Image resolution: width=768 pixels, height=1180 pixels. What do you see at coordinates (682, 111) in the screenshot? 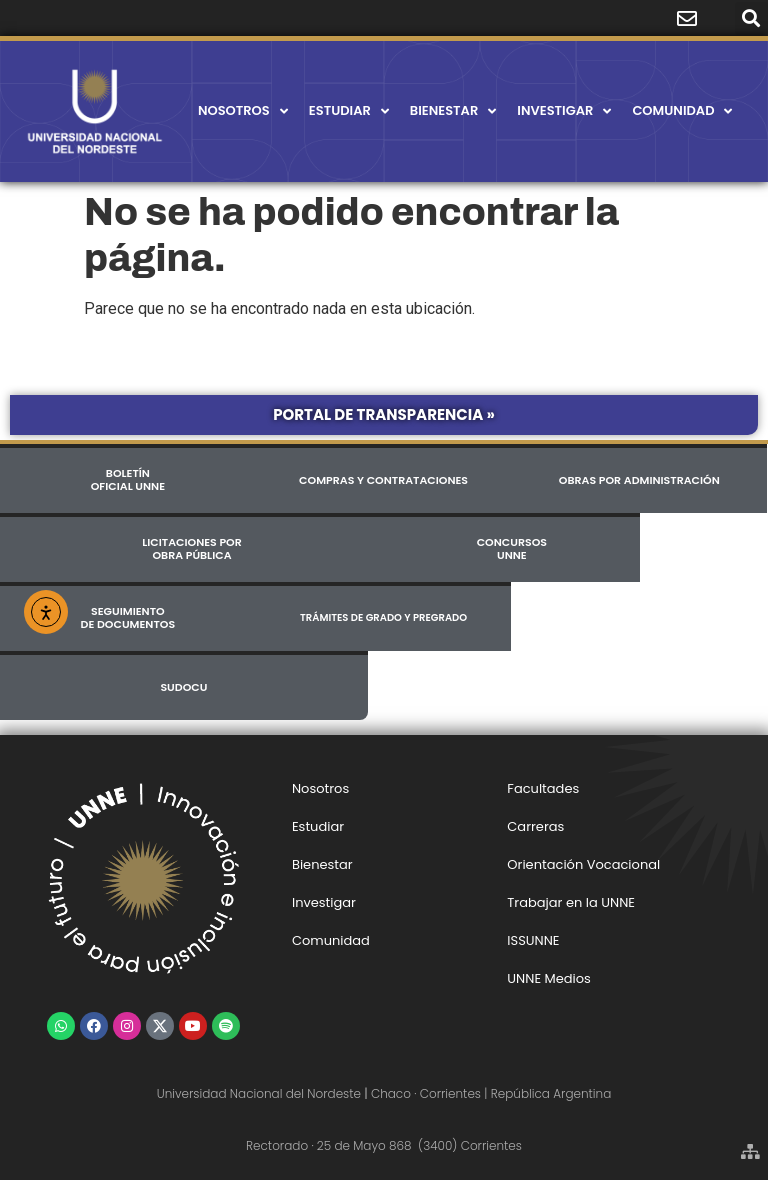
I see `Comunidad` at bounding box center [682, 111].